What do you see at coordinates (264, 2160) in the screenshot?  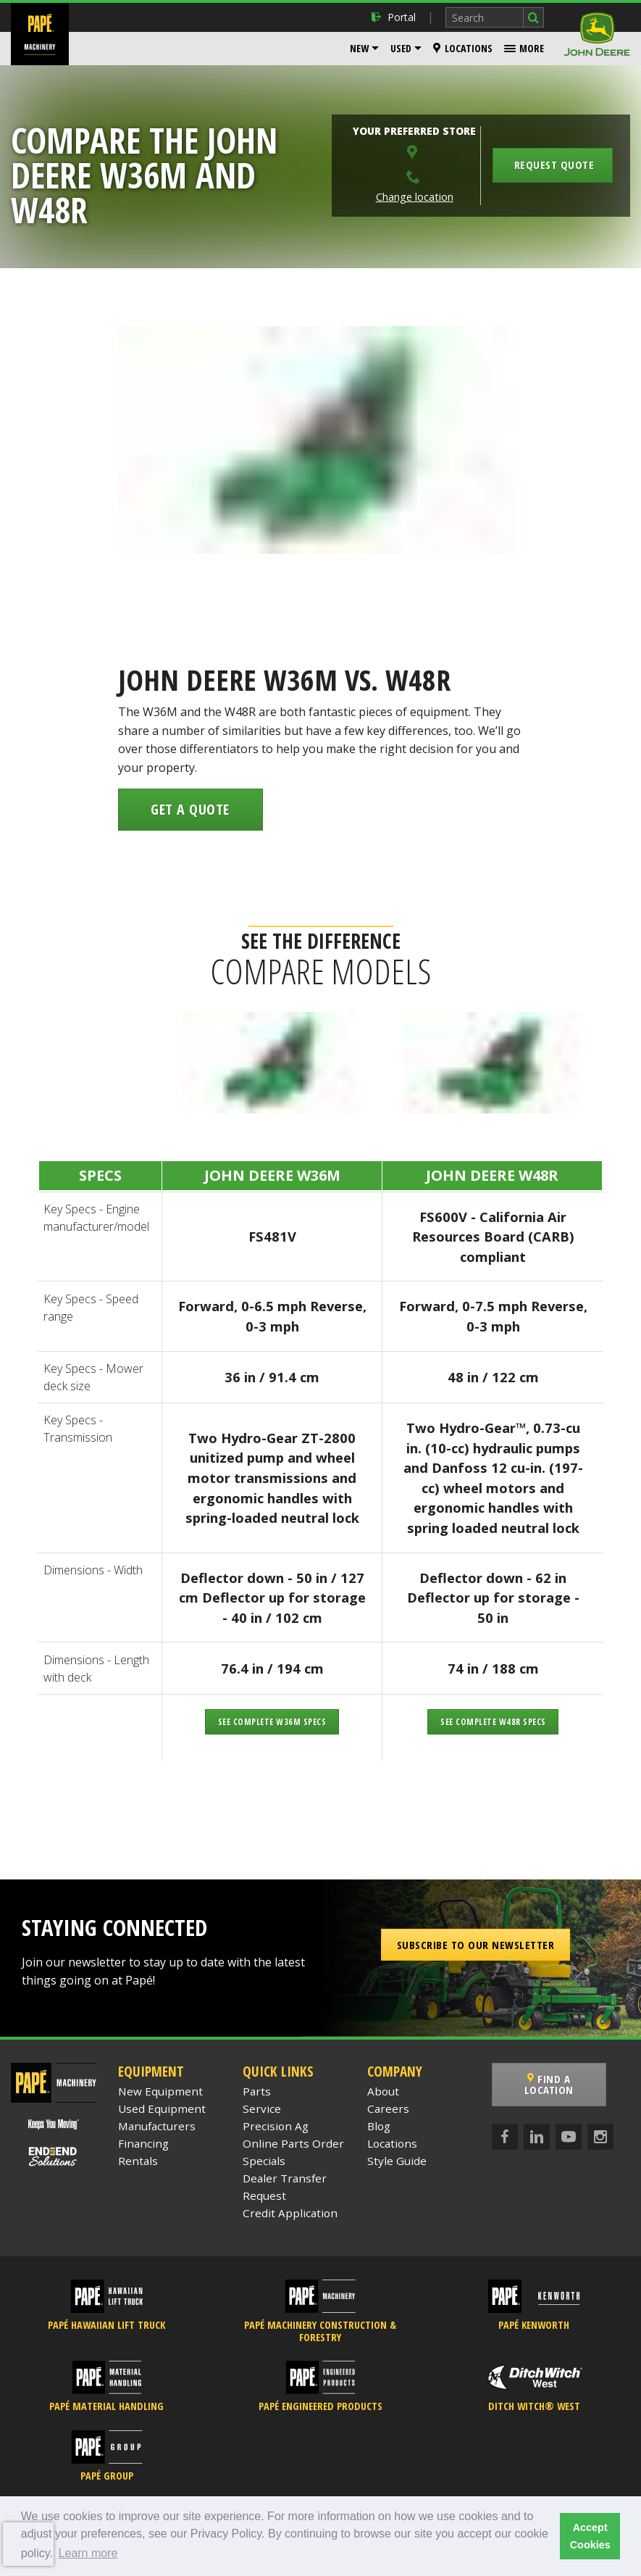 I see `Specials` at bounding box center [264, 2160].